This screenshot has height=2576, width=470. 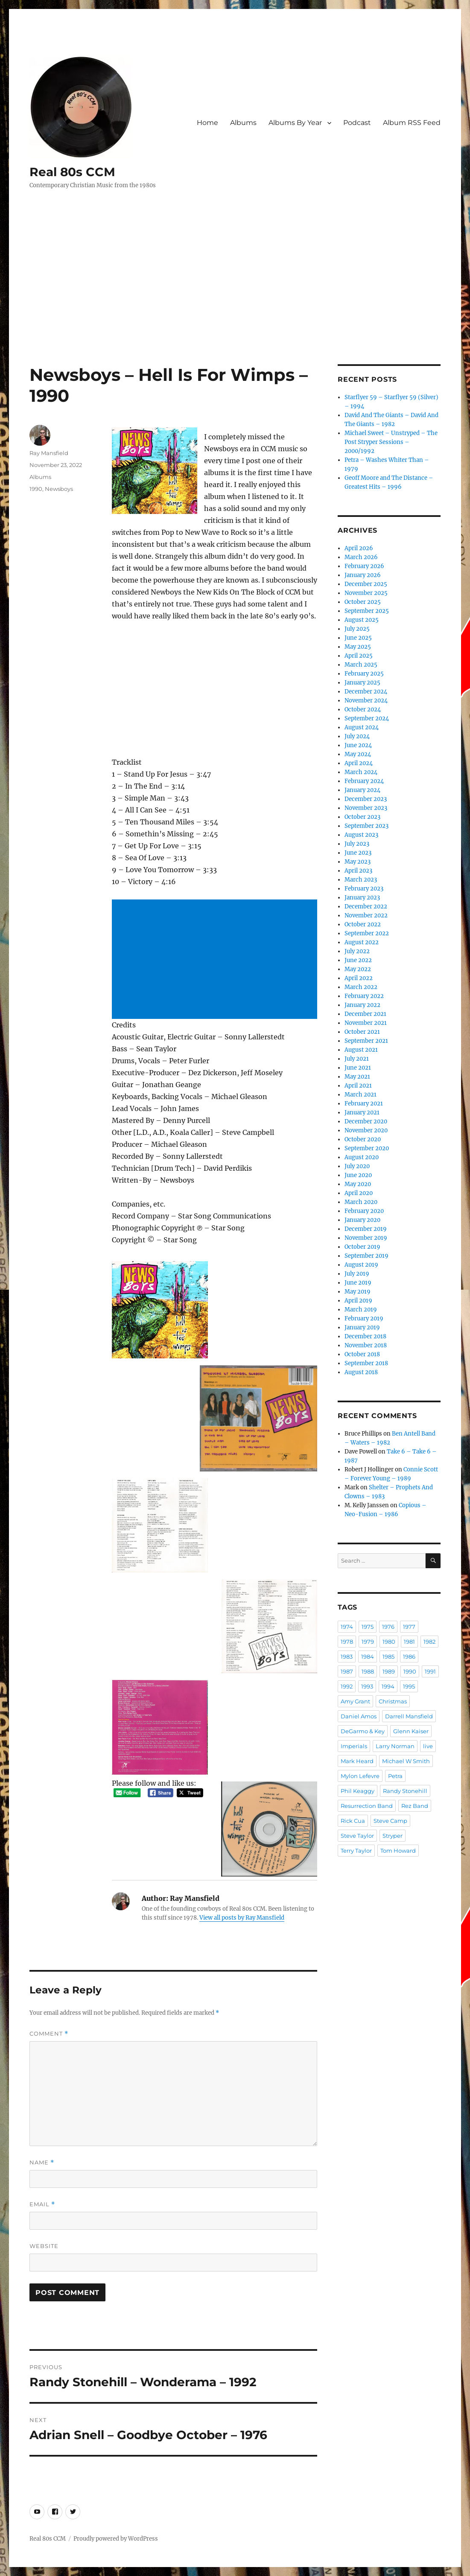 I want to click on 1991, so click(x=430, y=1671).